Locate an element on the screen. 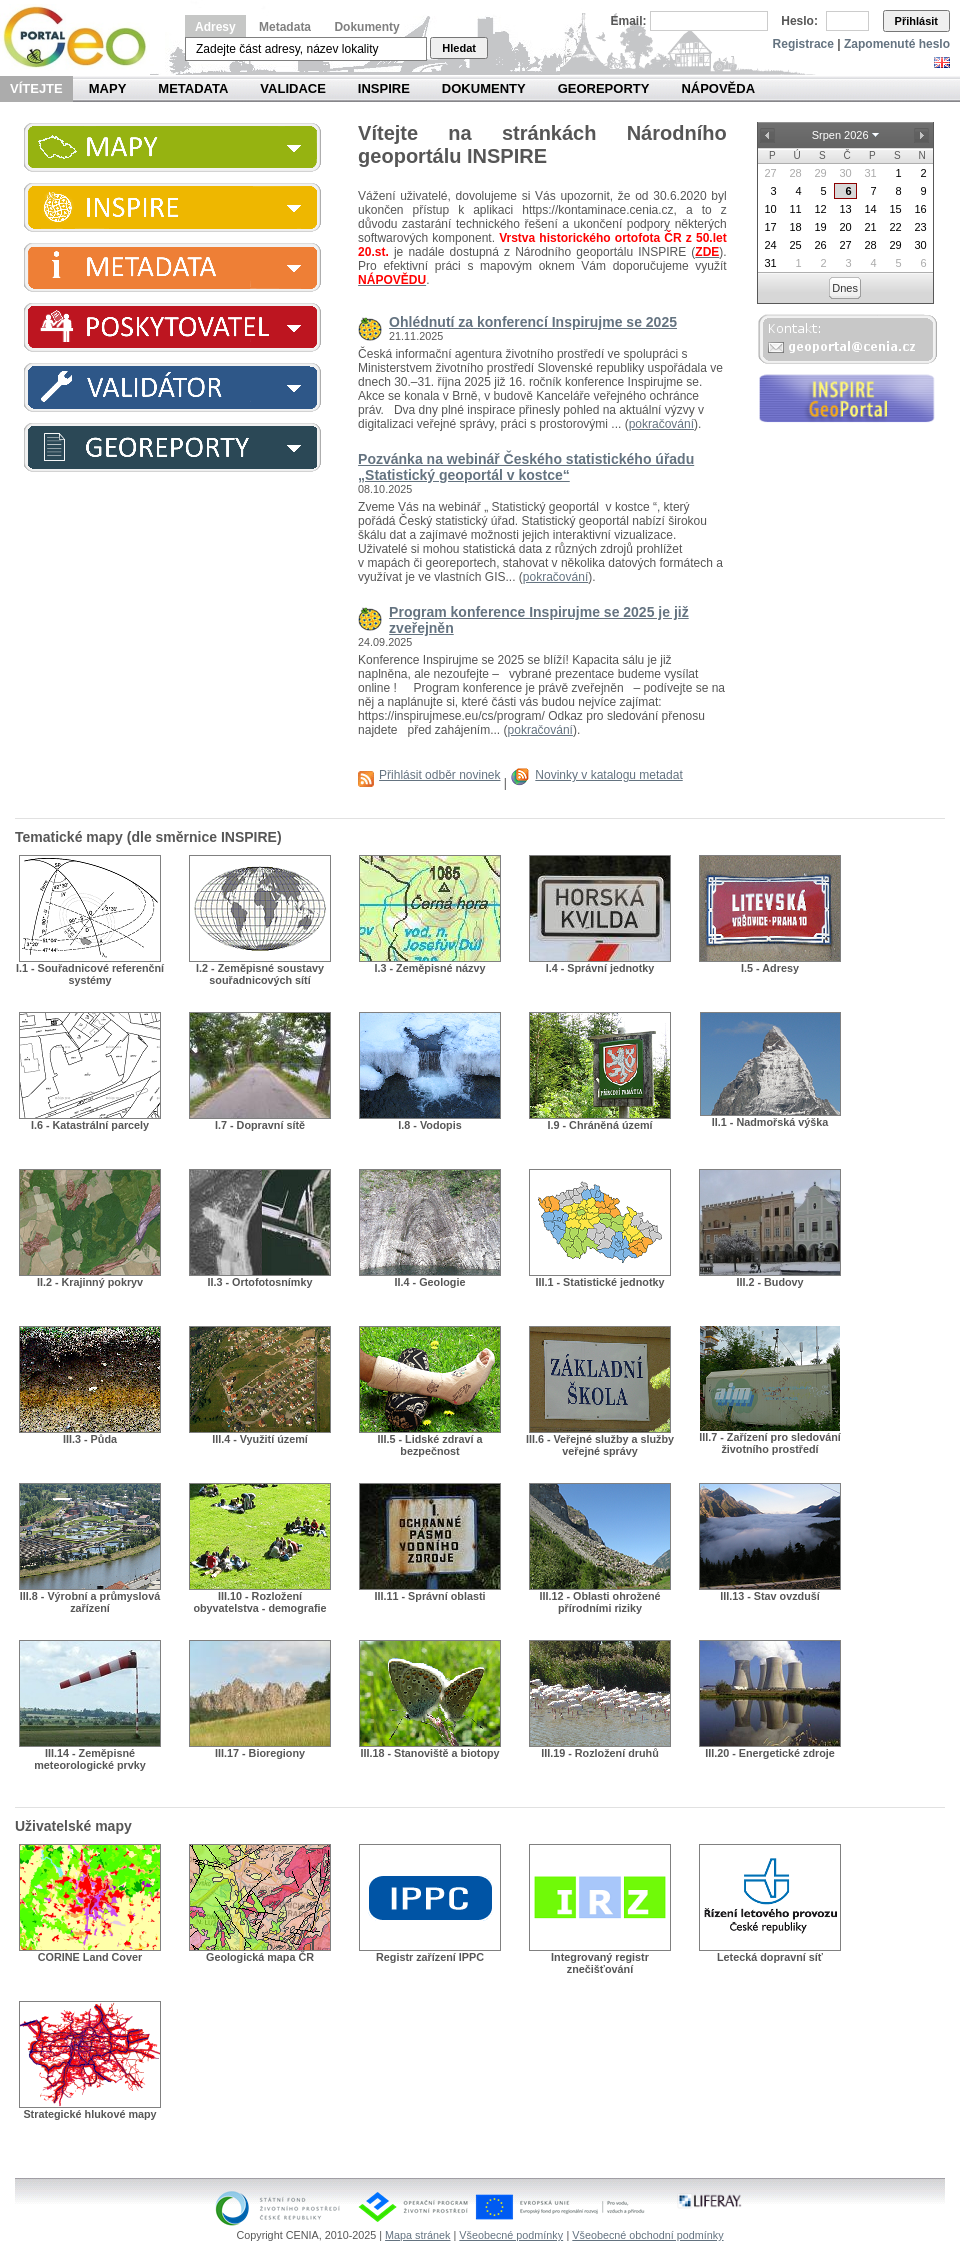  pokračování is located at coordinates (661, 424).